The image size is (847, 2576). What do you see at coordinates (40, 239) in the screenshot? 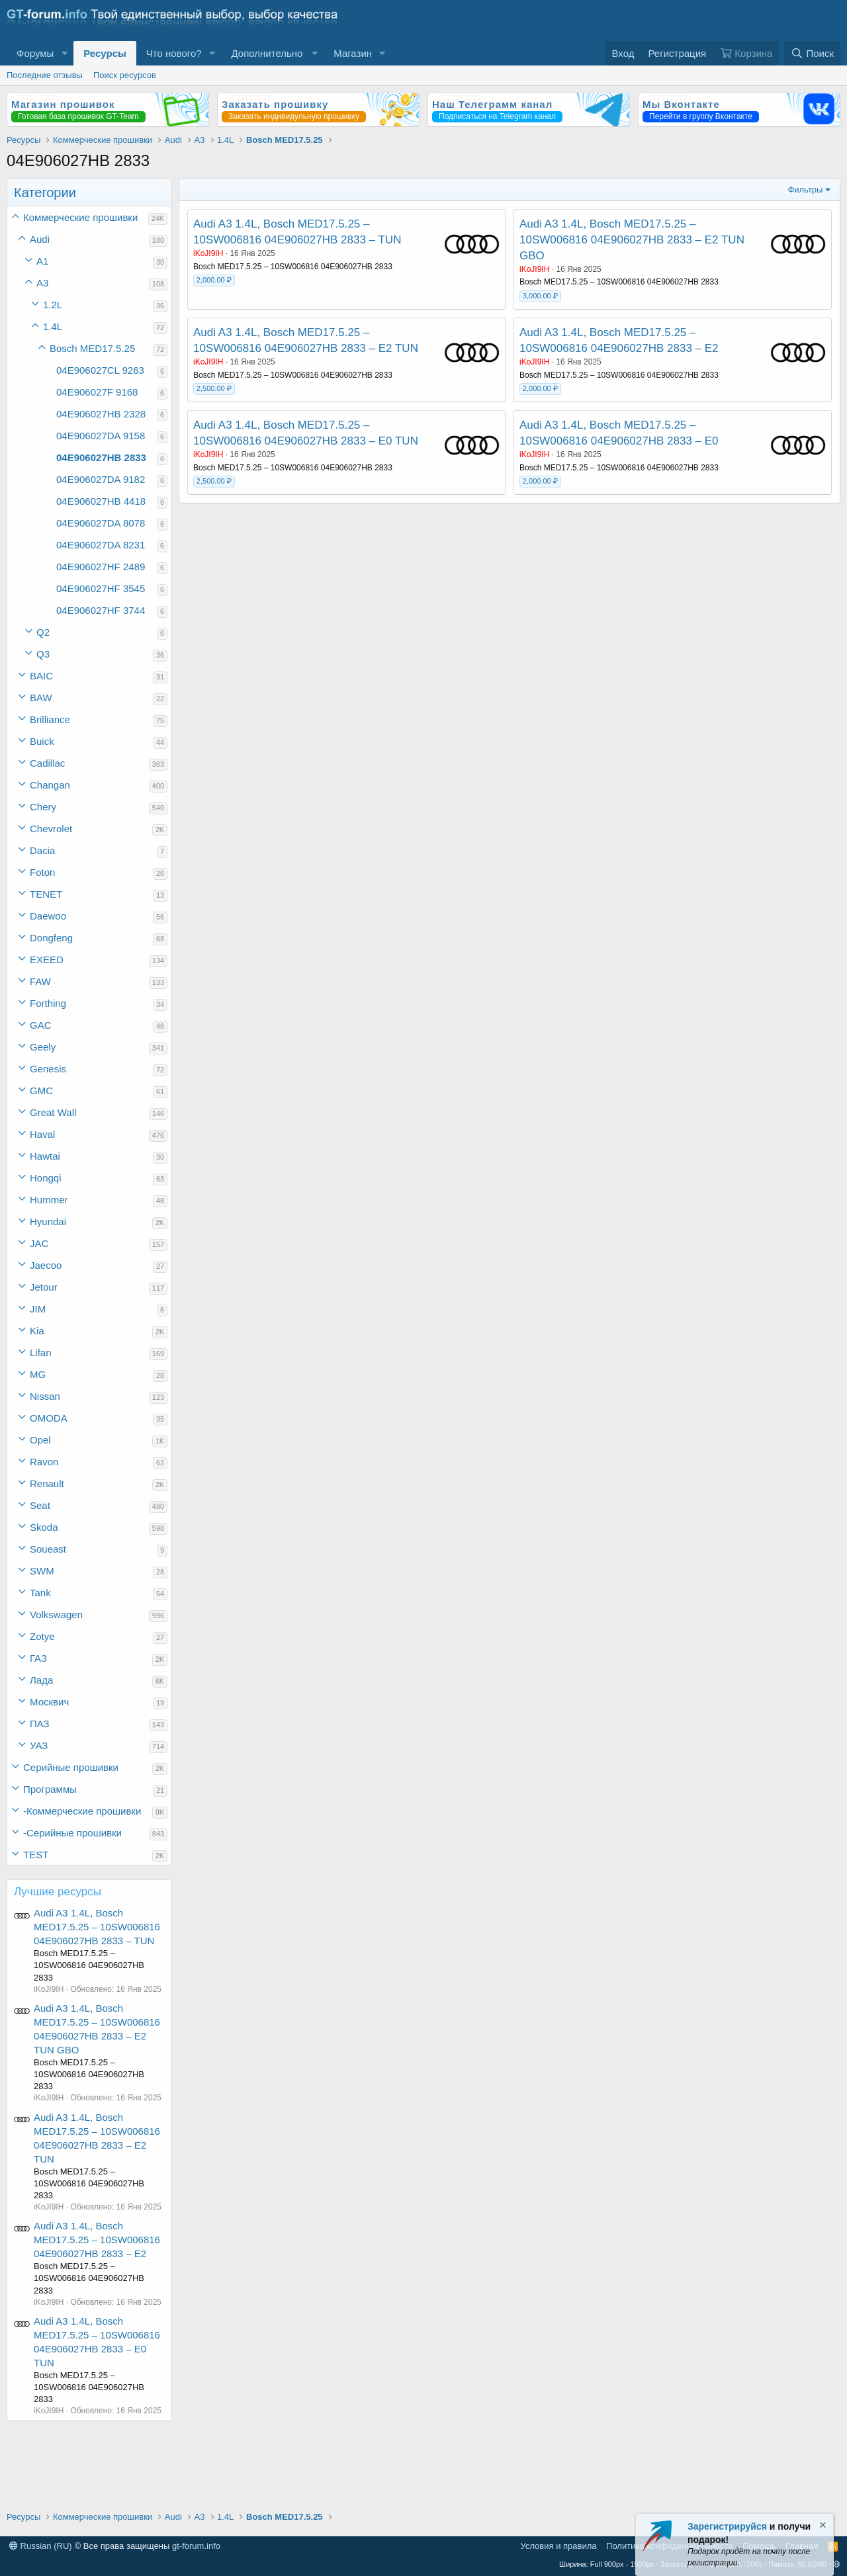
I see `Audi` at bounding box center [40, 239].